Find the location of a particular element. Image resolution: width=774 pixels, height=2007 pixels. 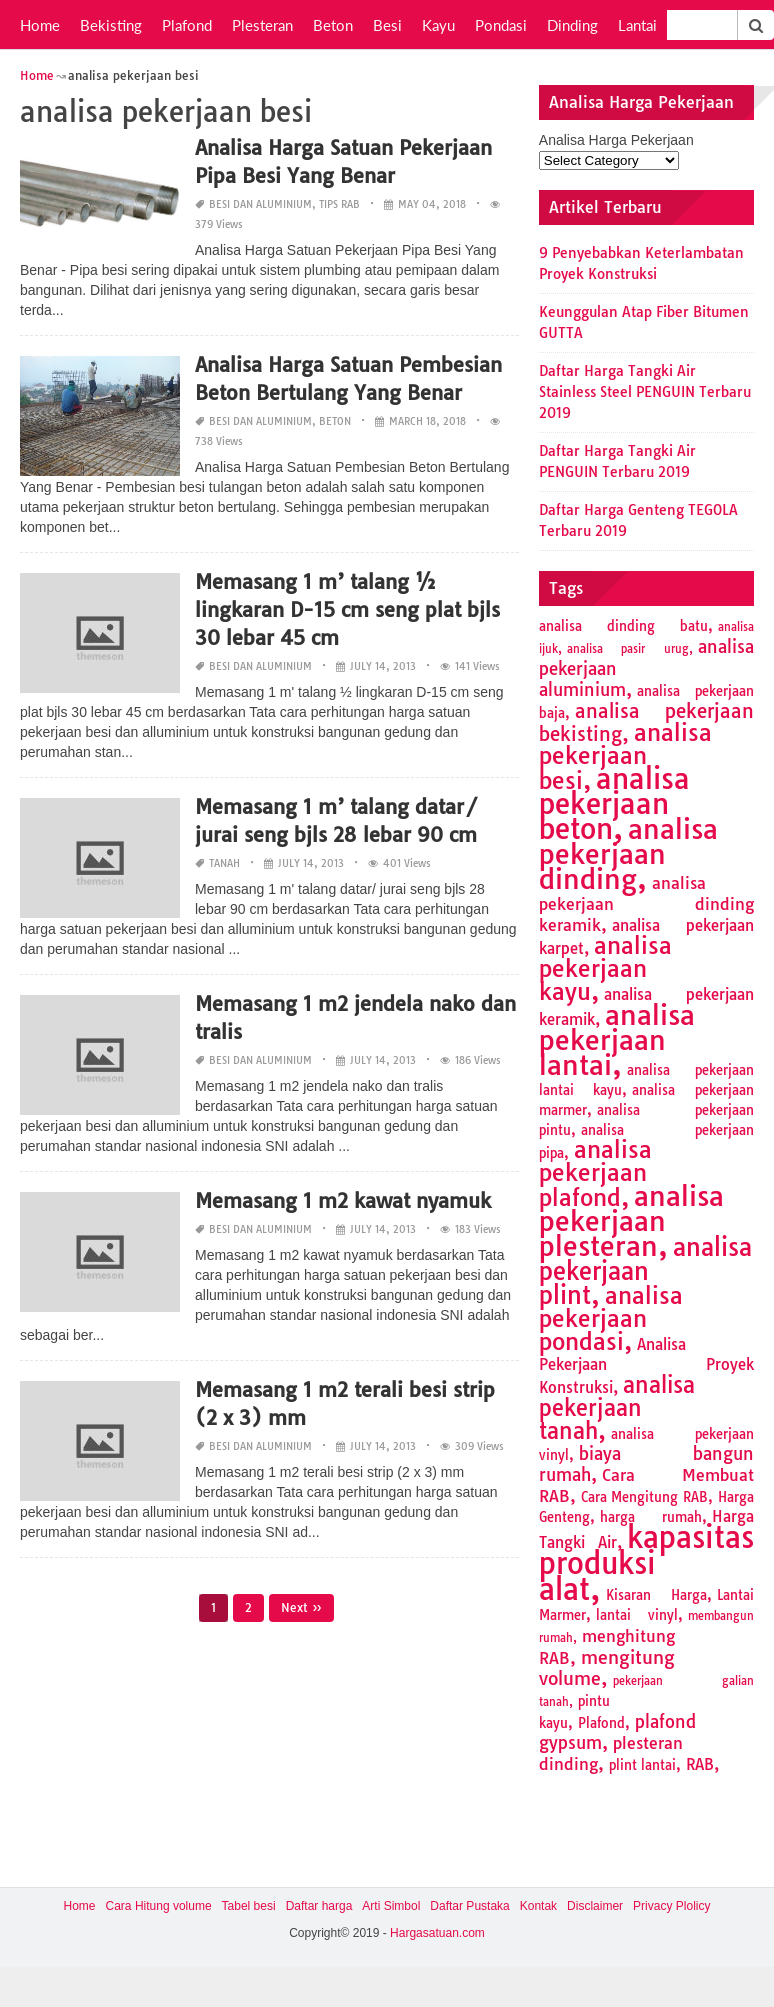

Cara Hitung volume is located at coordinates (159, 1906).